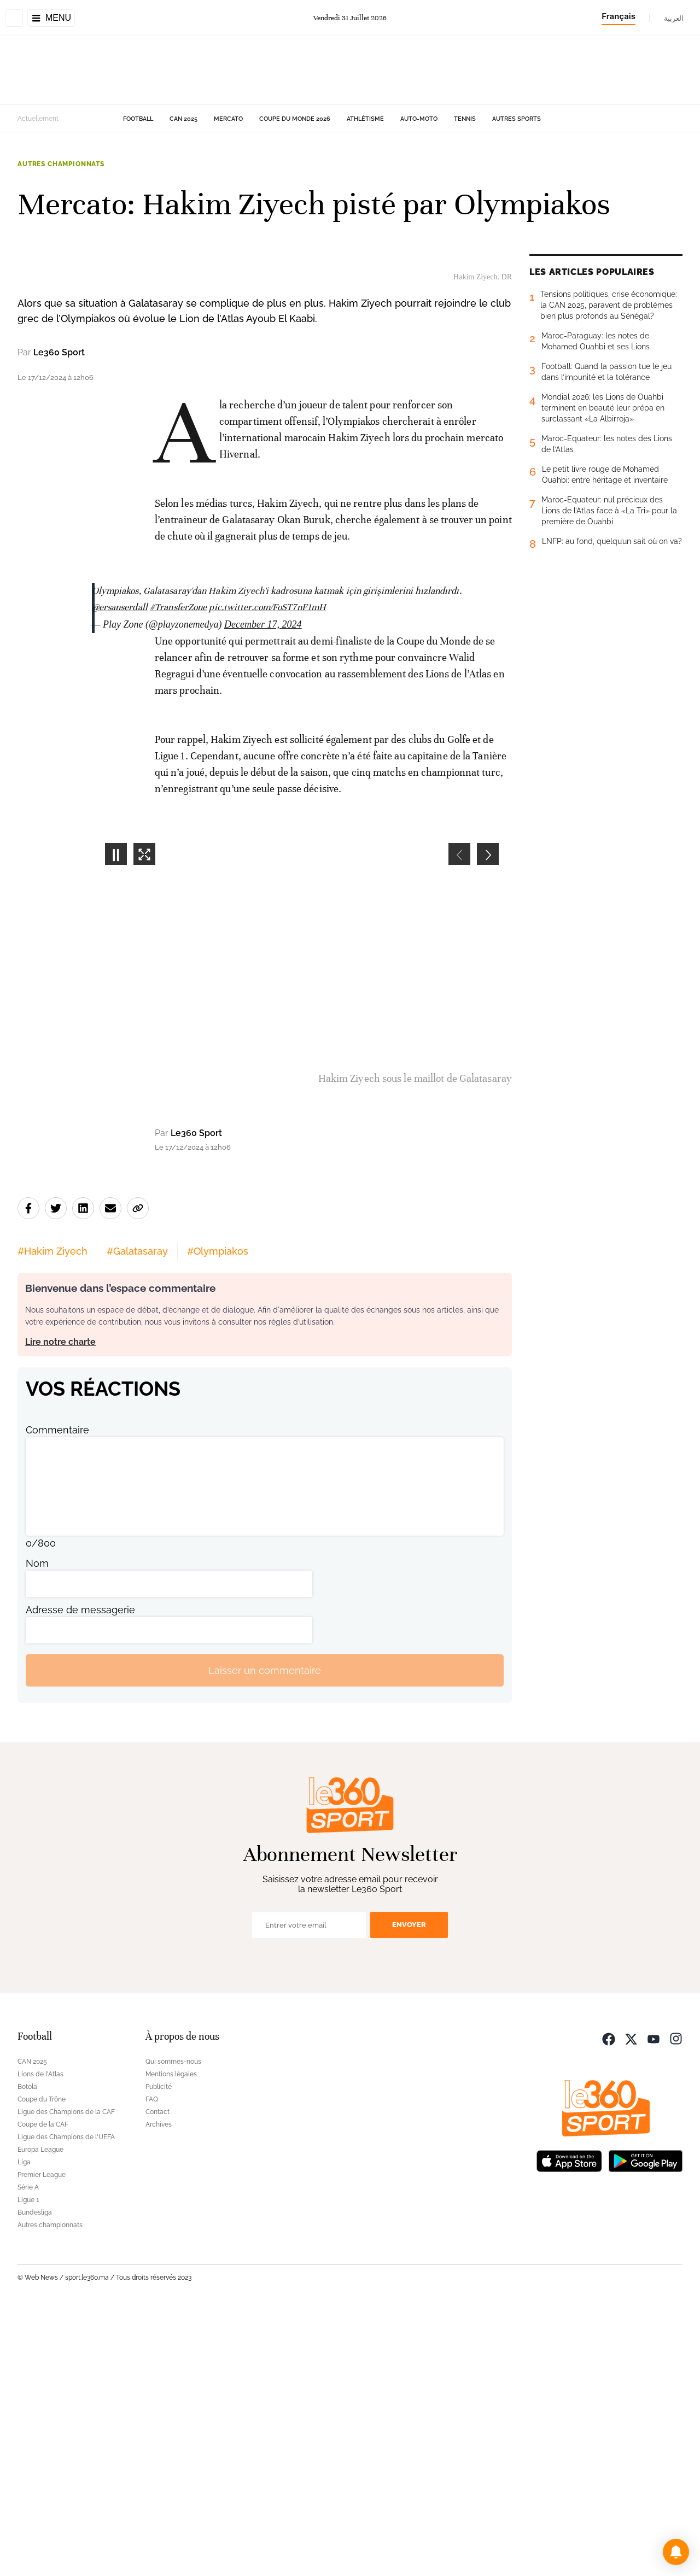  I want to click on @ersanserdall, so click(120, 872).